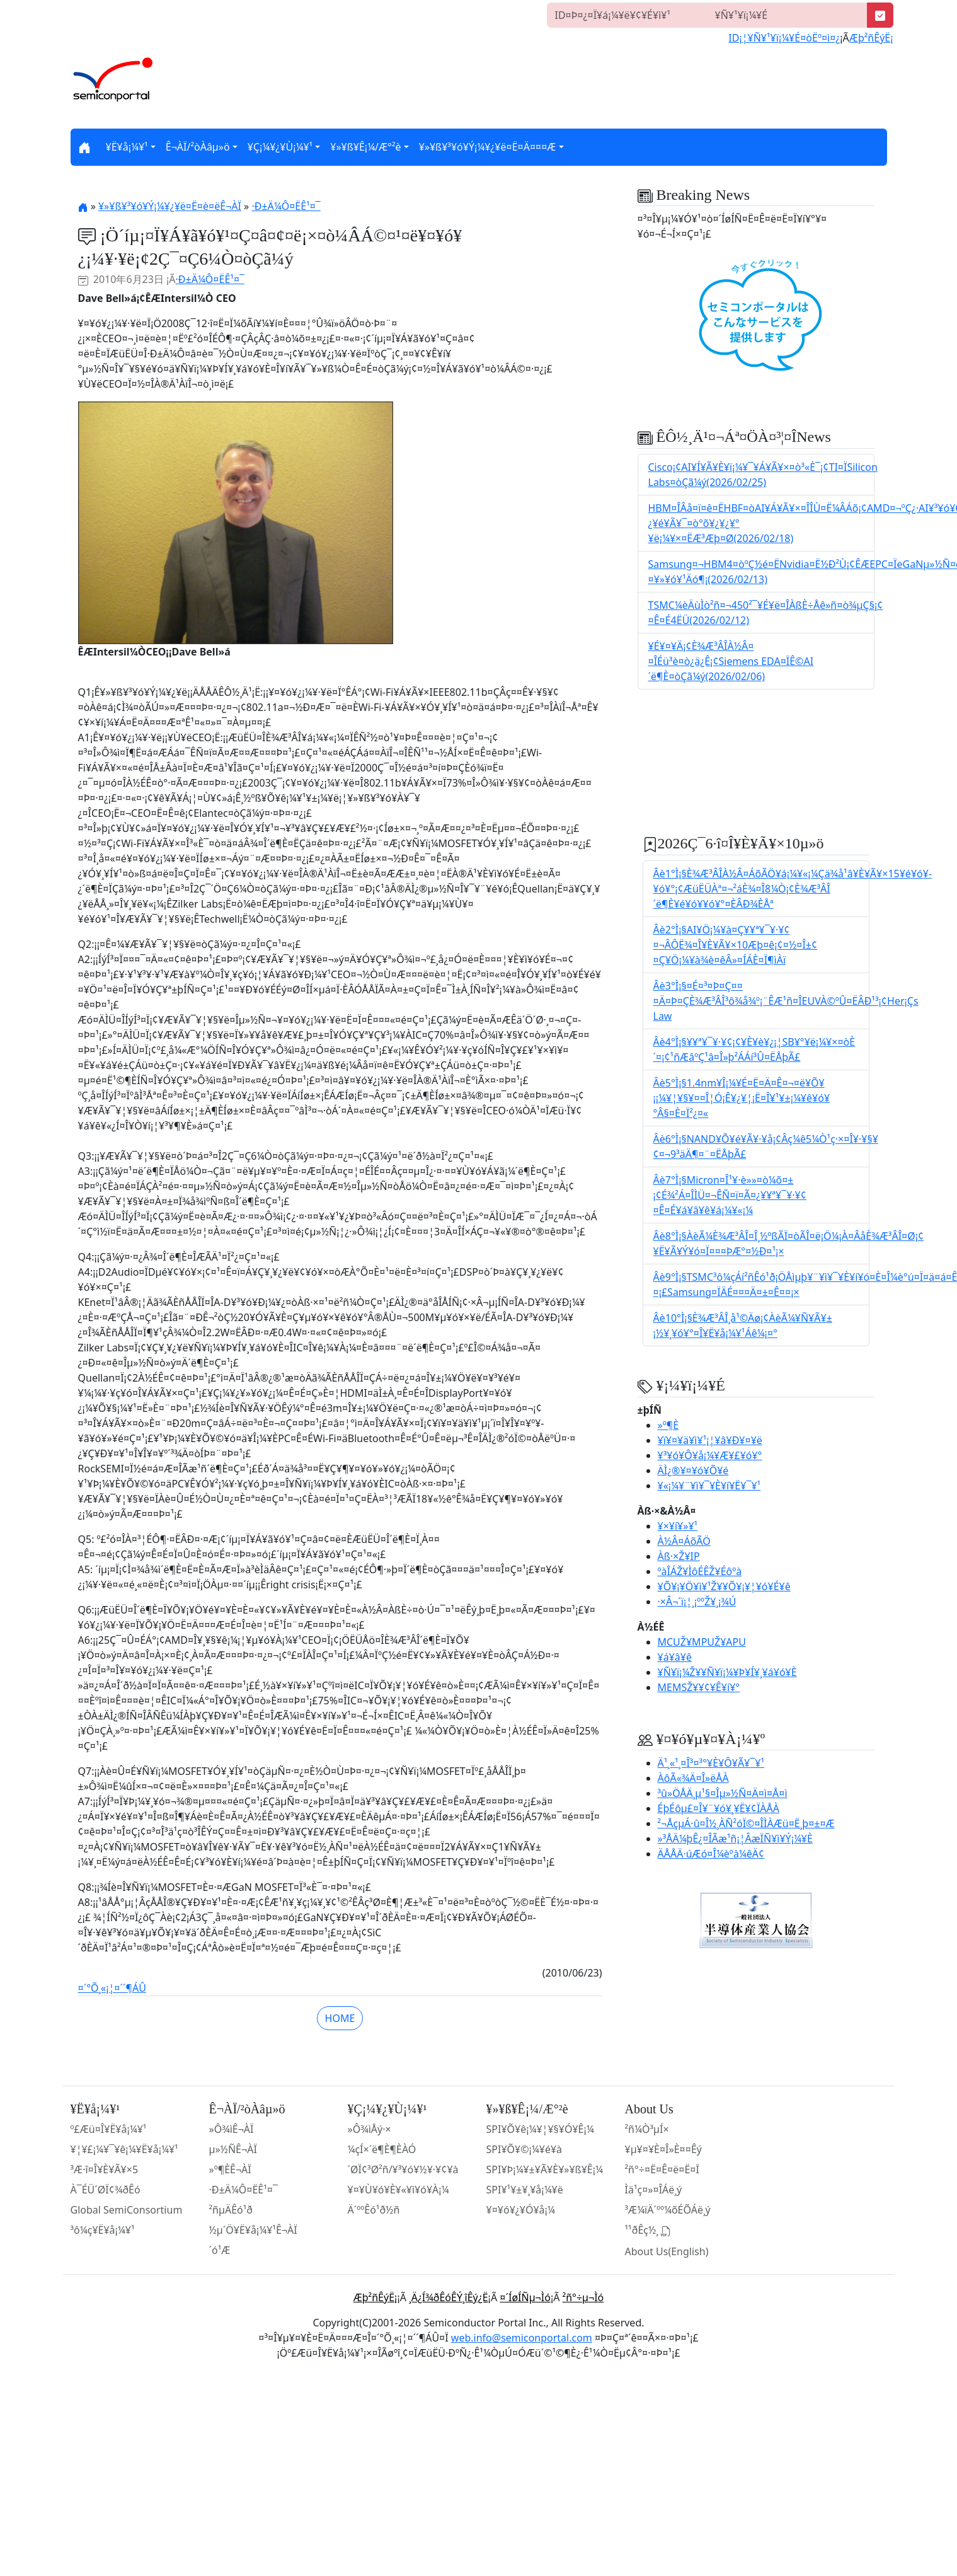 The image size is (957, 2576). Describe the element at coordinates (285, 206) in the screenshot. I see `·Ð±Ä¼Ô¤ËÊ¹¤¯` at that location.